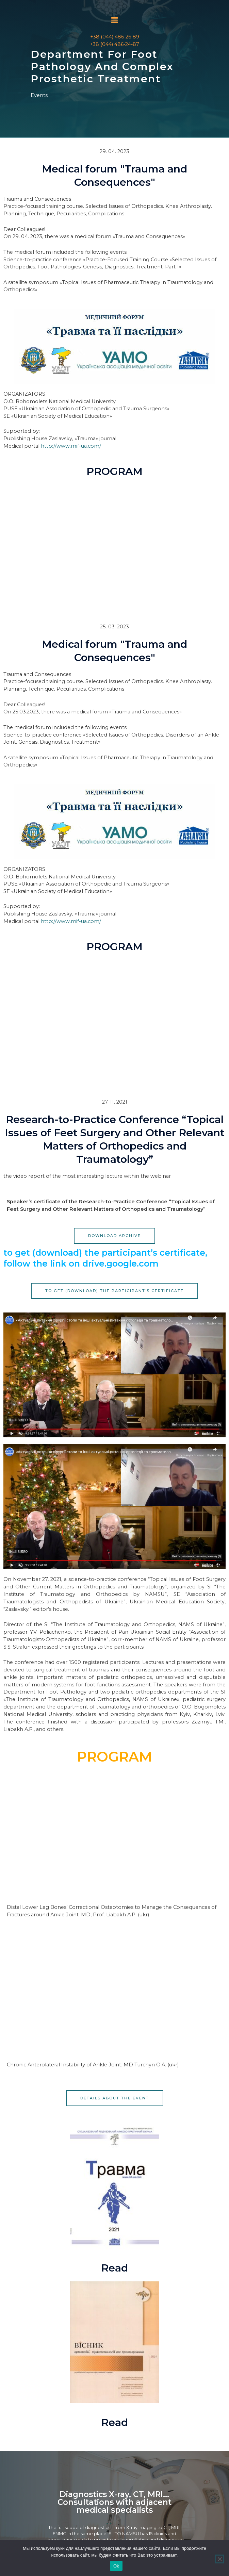  I want to click on Read, so click(114, 2268).